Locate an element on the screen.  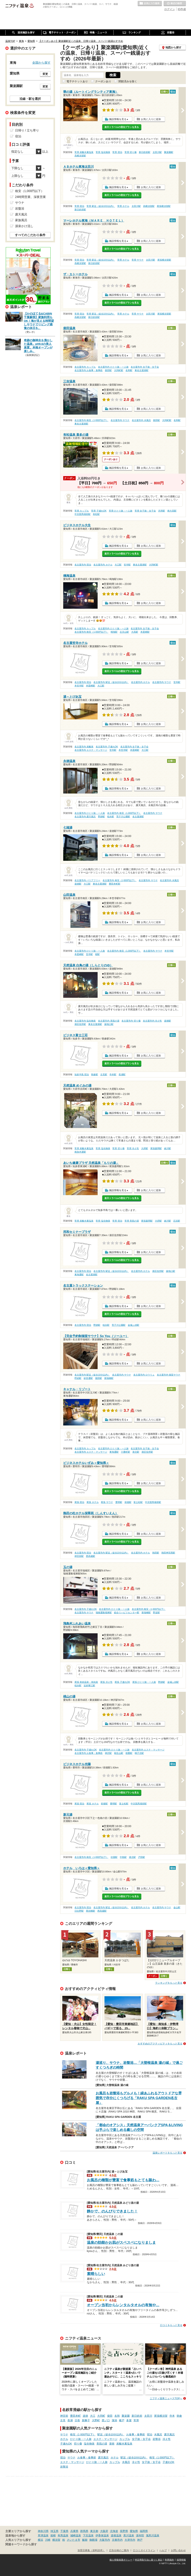
豊明駅 is located at coordinates (118, 1502).